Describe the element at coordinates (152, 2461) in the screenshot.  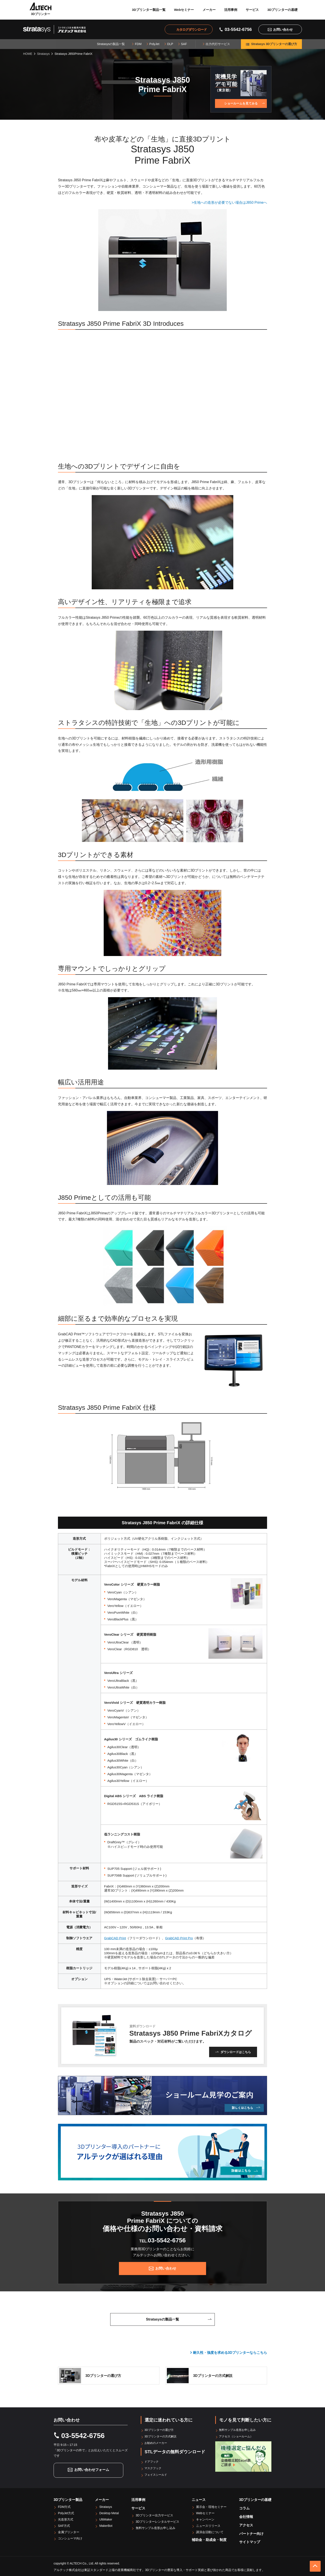
I see `ドアフック` at that location.